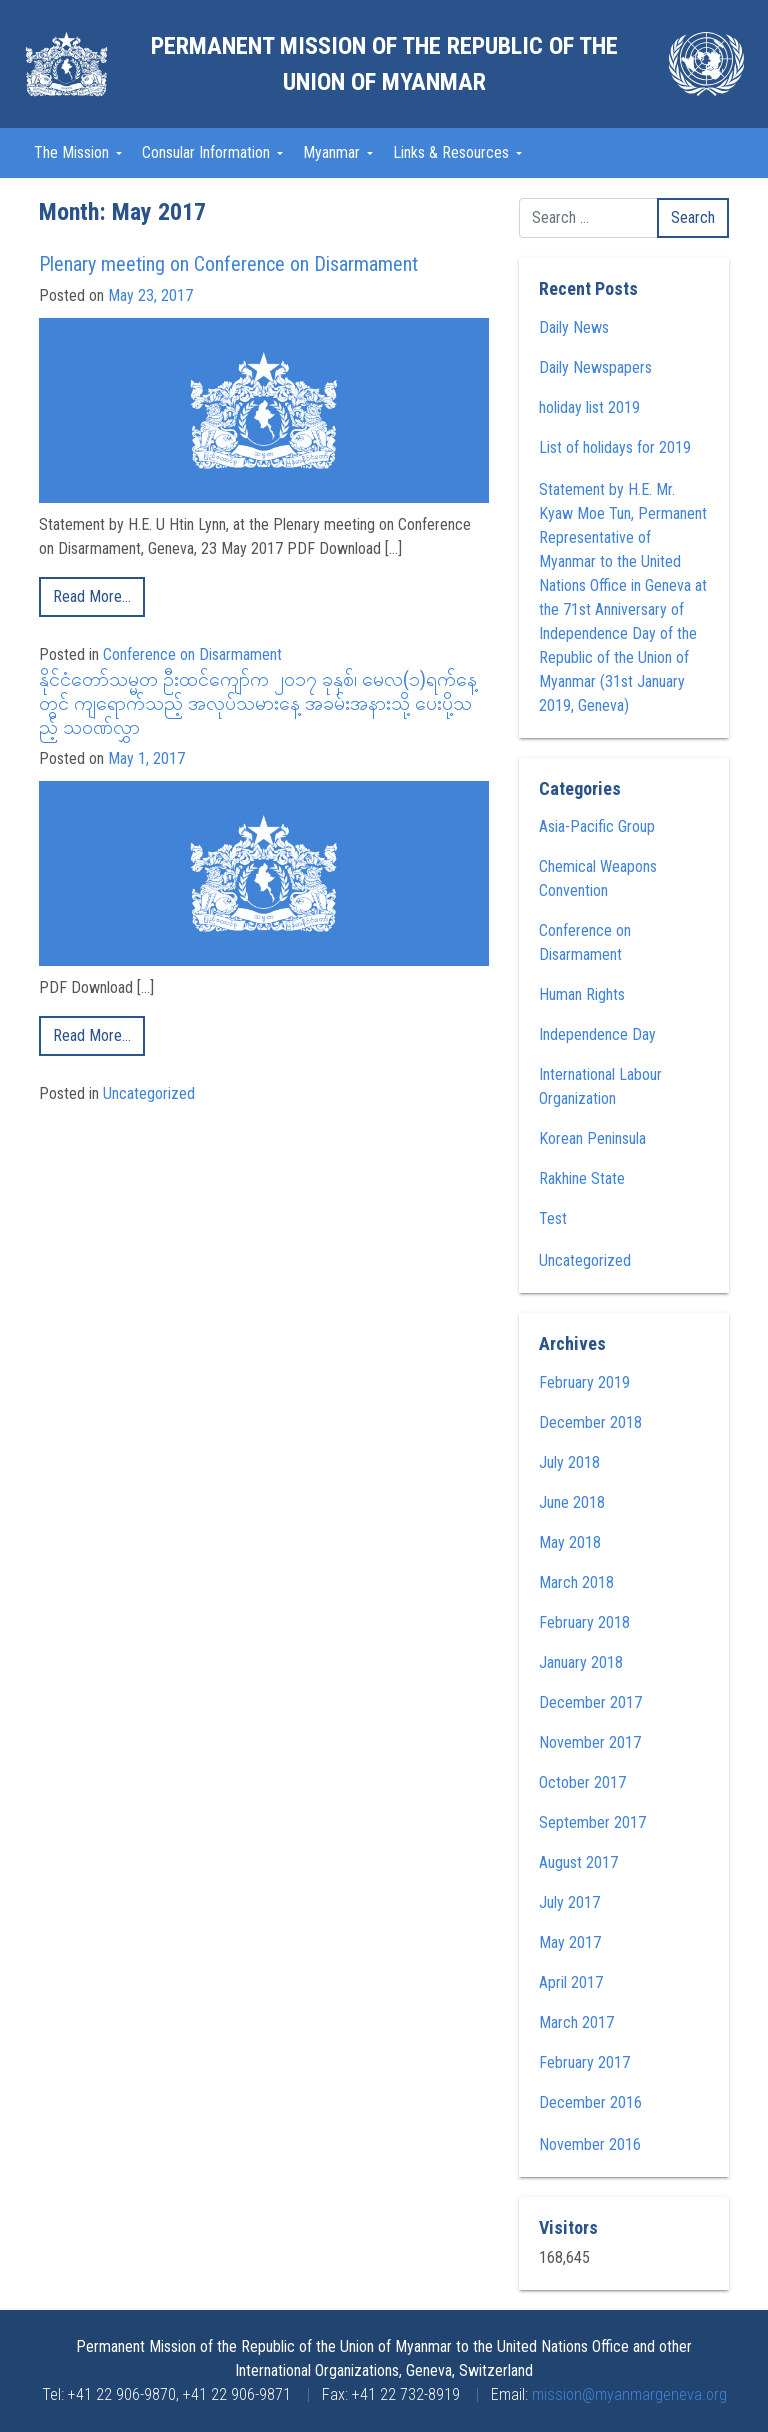 Image resolution: width=768 pixels, height=2432 pixels. Describe the element at coordinates (384, 64) in the screenshot. I see `Permanent Mission of the Republic of the Union of Myanmar` at that location.